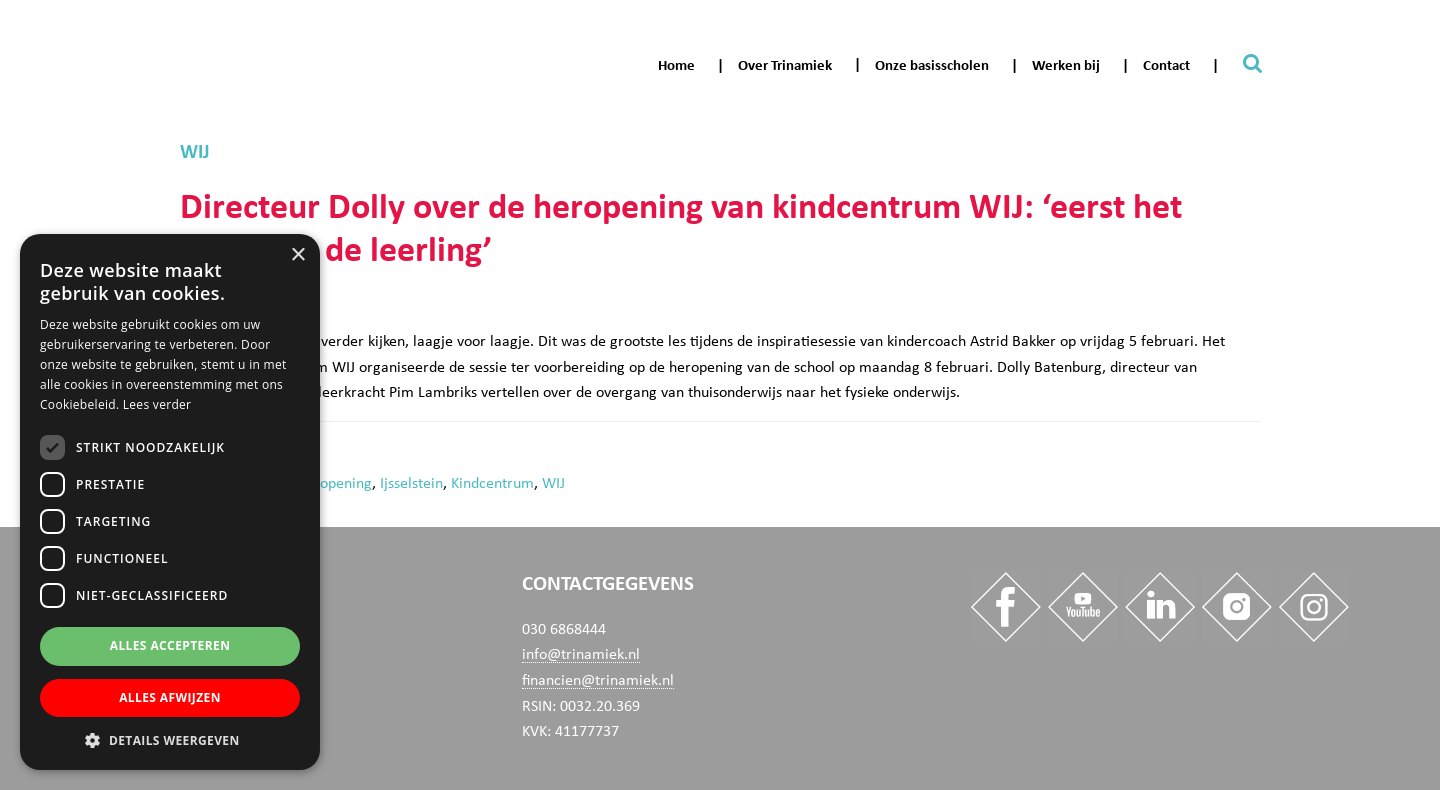 The width and height of the screenshot is (1440, 790). What do you see at coordinates (170, 740) in the screenshot?
I see `[button]` at bounding box center [170, 740].